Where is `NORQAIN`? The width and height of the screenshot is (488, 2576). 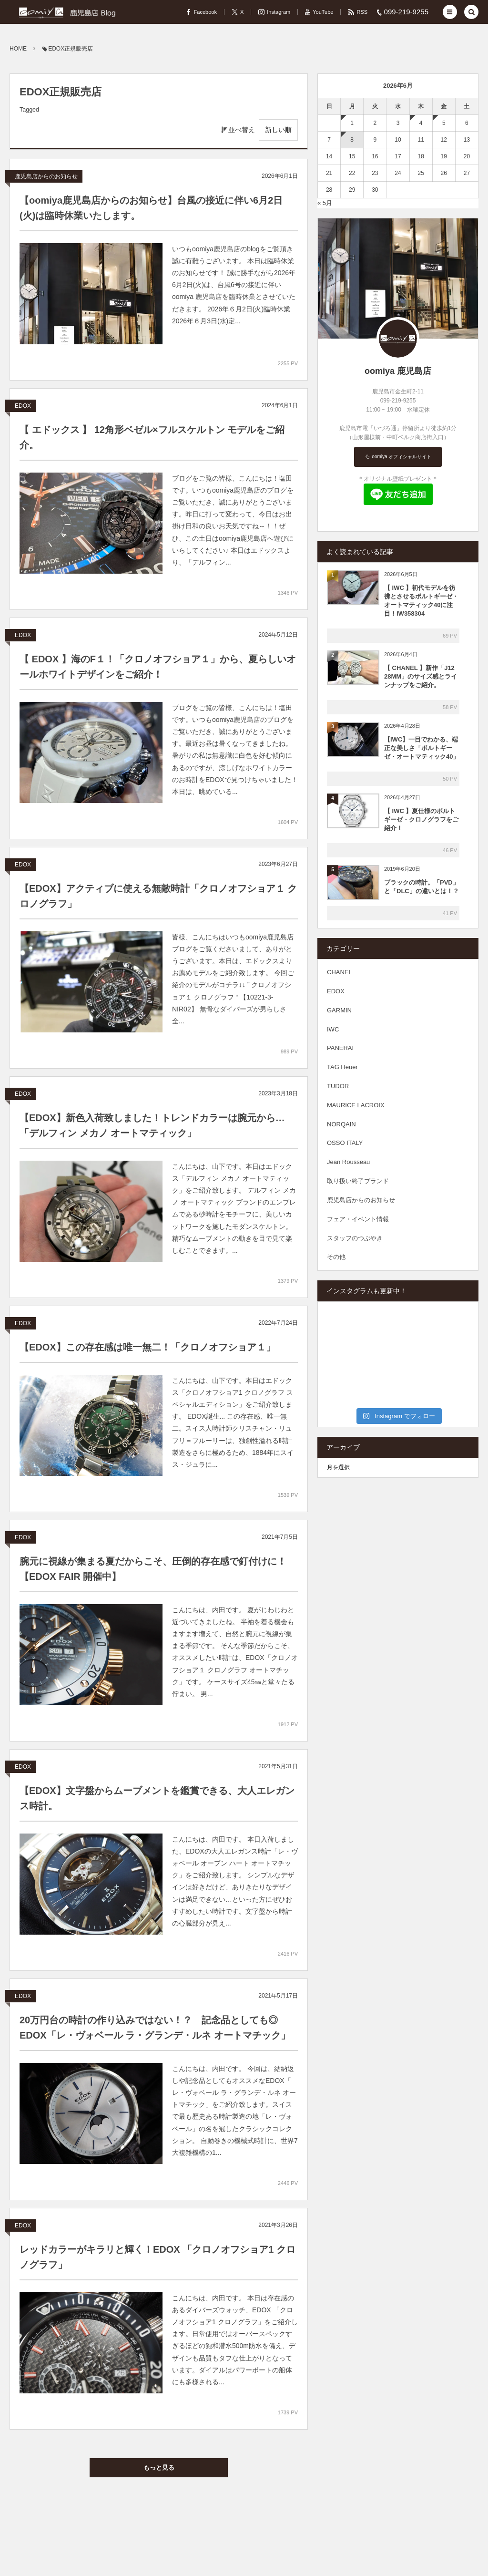 NORQAIN is located at coordinates (341, 1124).